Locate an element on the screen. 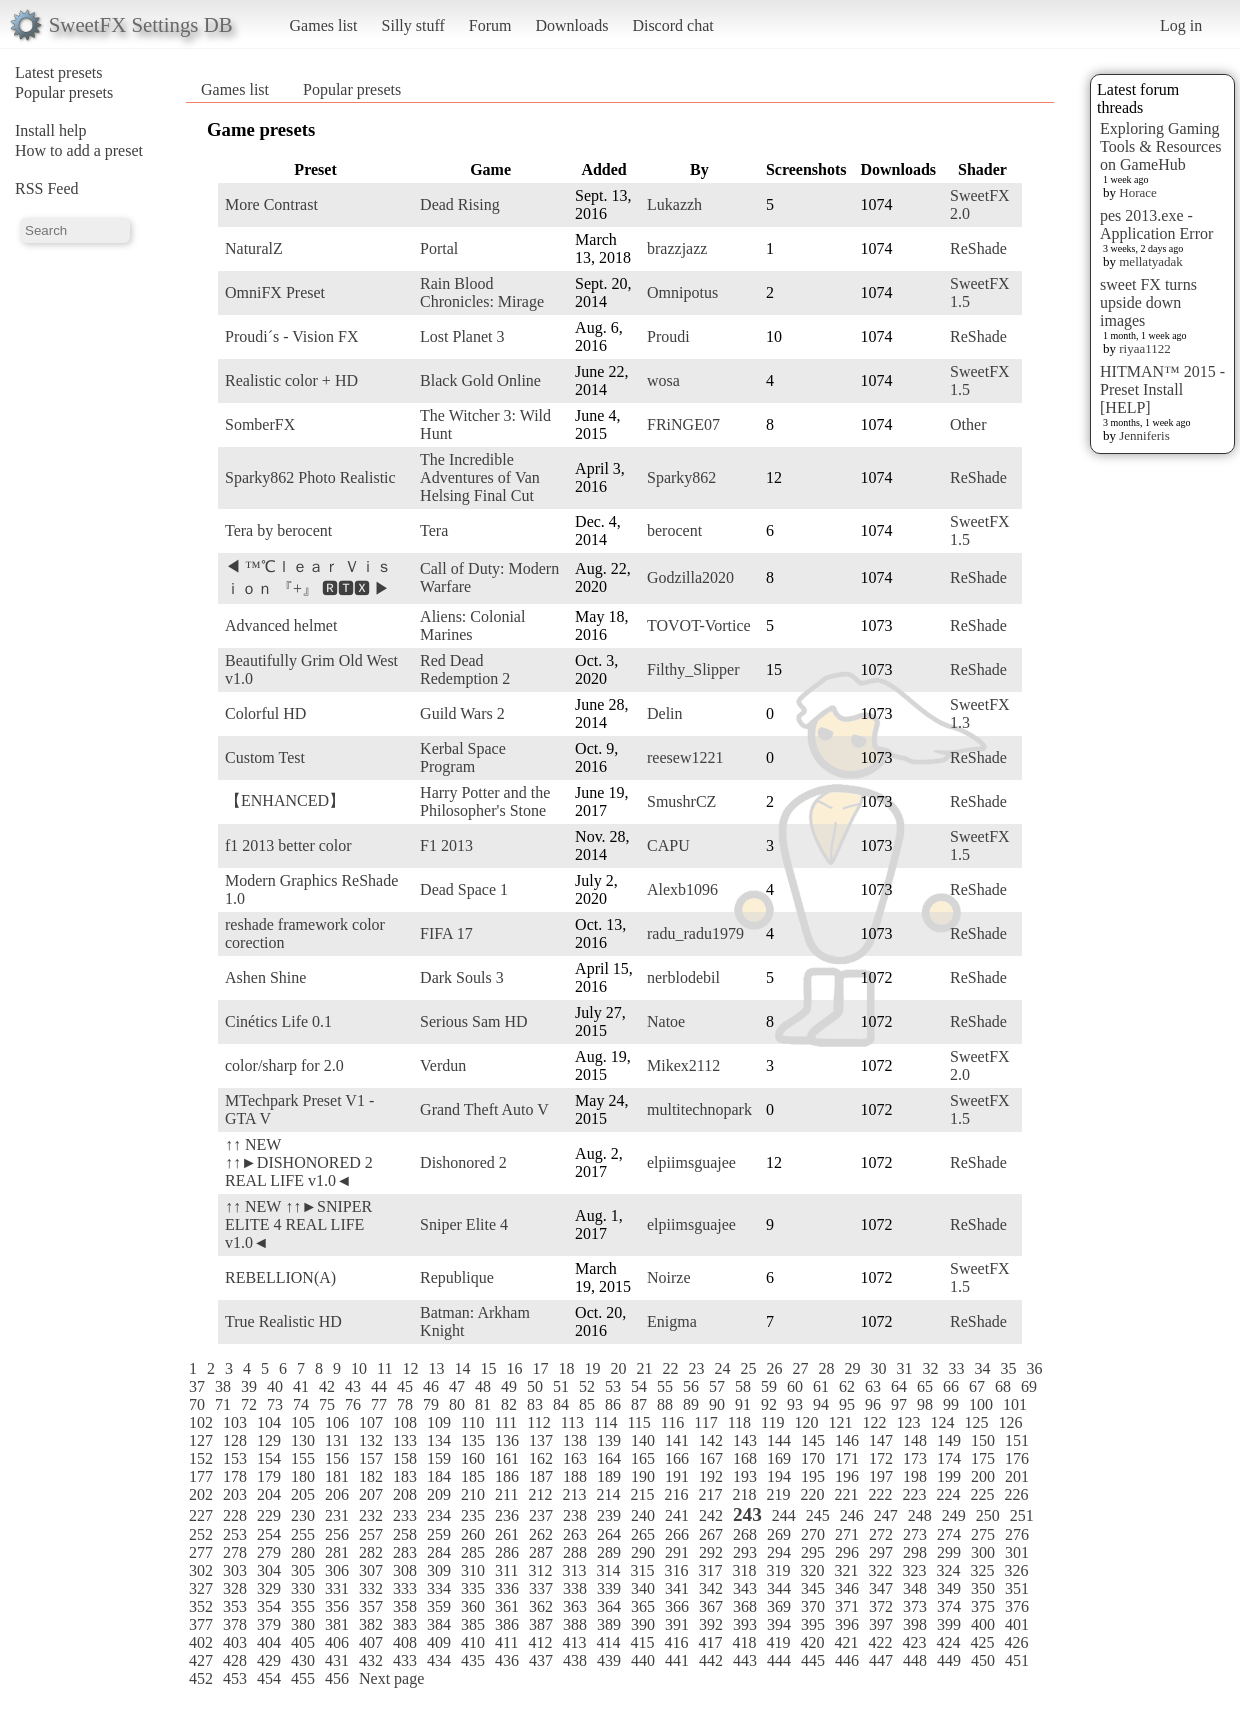 The image size is (1240, 1720). 444 is located at coordinates (779, 1660).